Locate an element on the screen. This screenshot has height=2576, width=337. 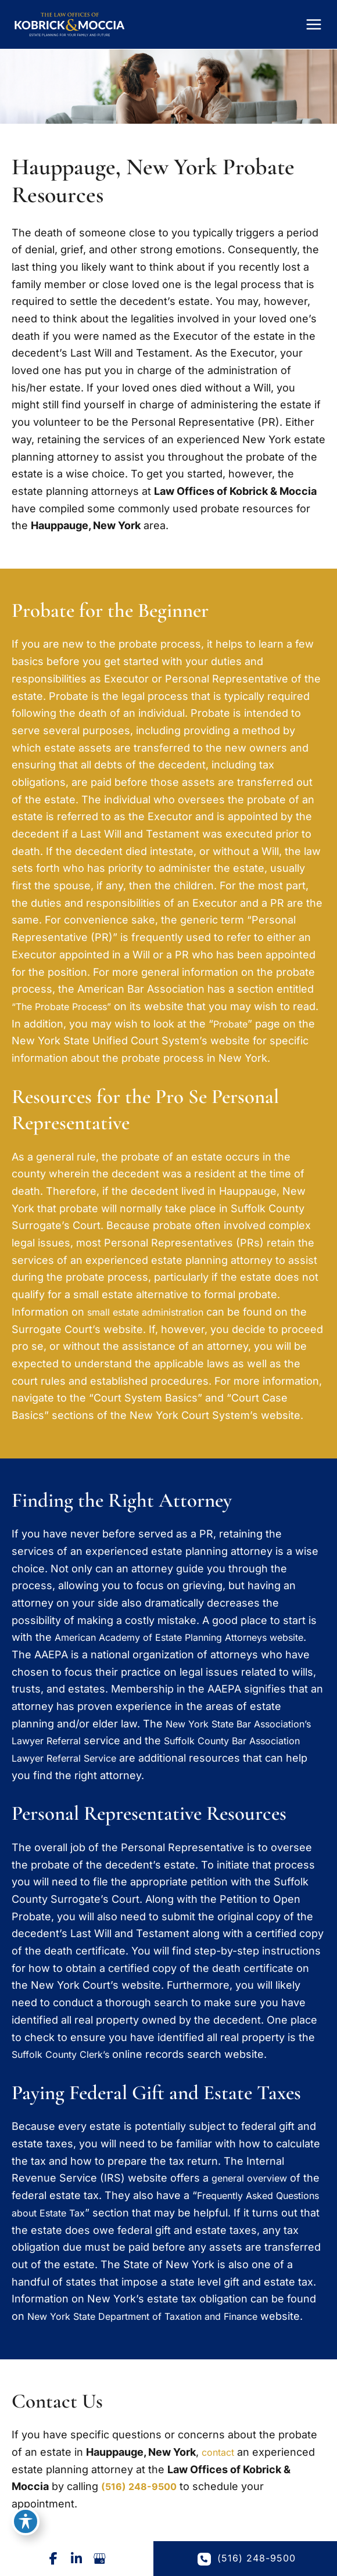
(516) 248-9500 is located at coordinates (142, 2516).